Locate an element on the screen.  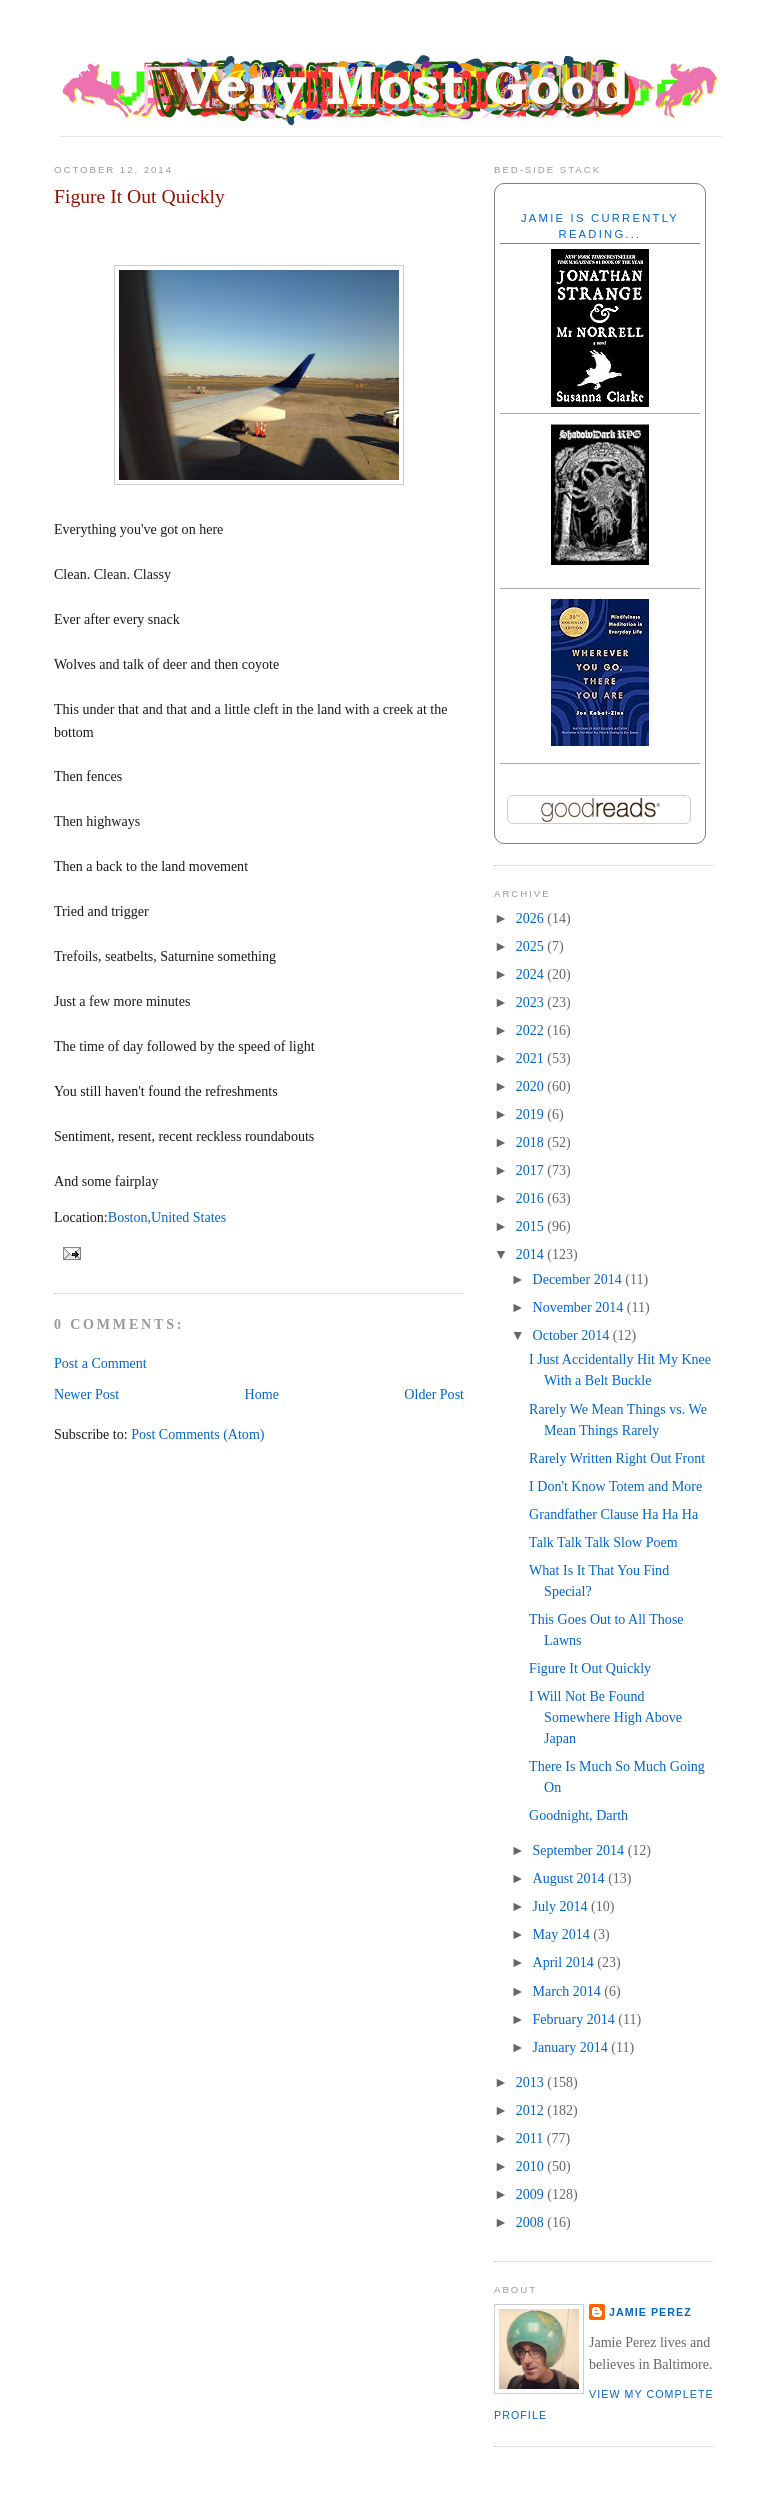
March 2014 is located at coordinates (569, 1991).